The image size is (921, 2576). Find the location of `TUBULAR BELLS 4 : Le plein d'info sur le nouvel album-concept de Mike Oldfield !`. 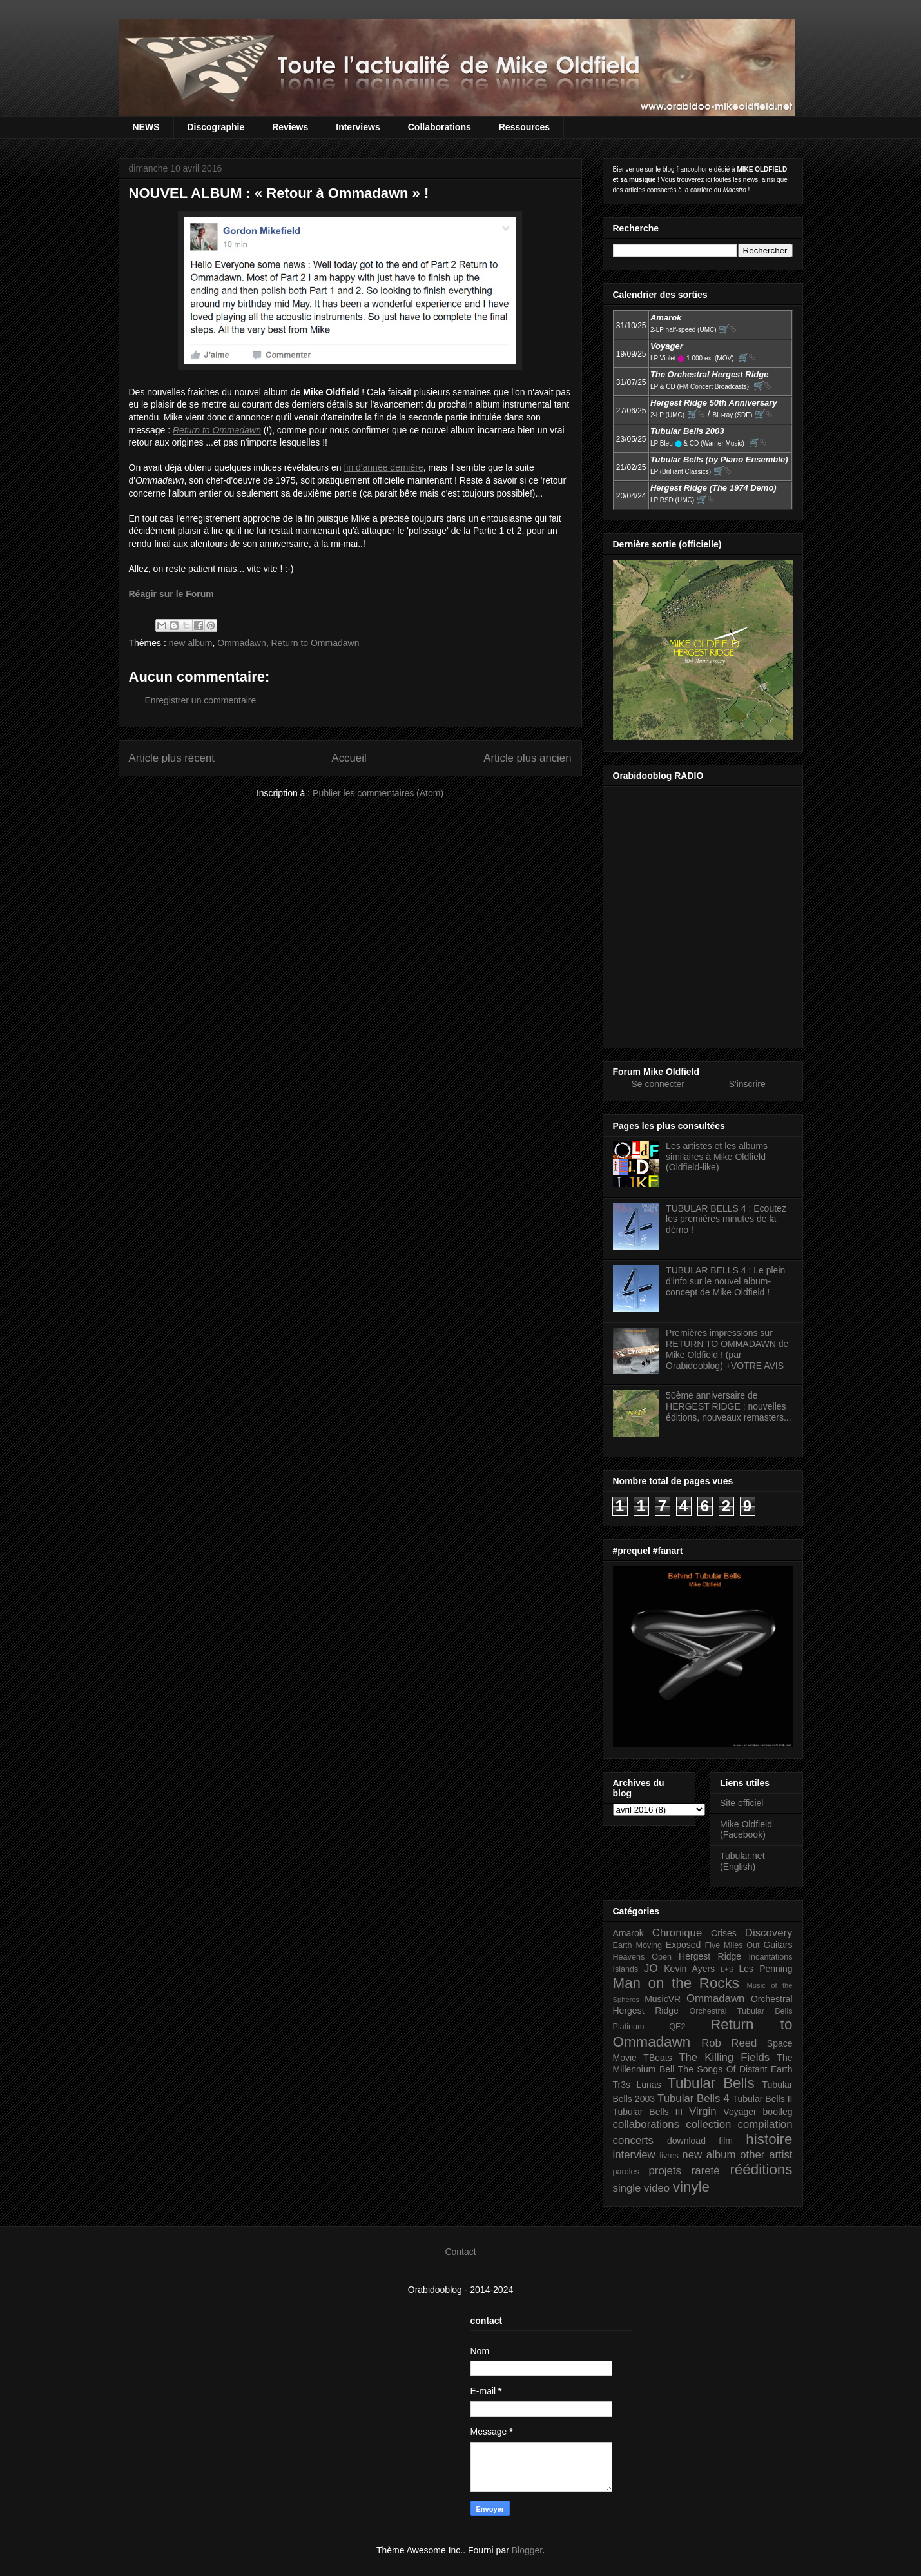

TUBULAR BELLS 4 : Le plein d'info sur le nouvel album-concept de Mike Oldfield ! is located at coordinates (725, 1281).